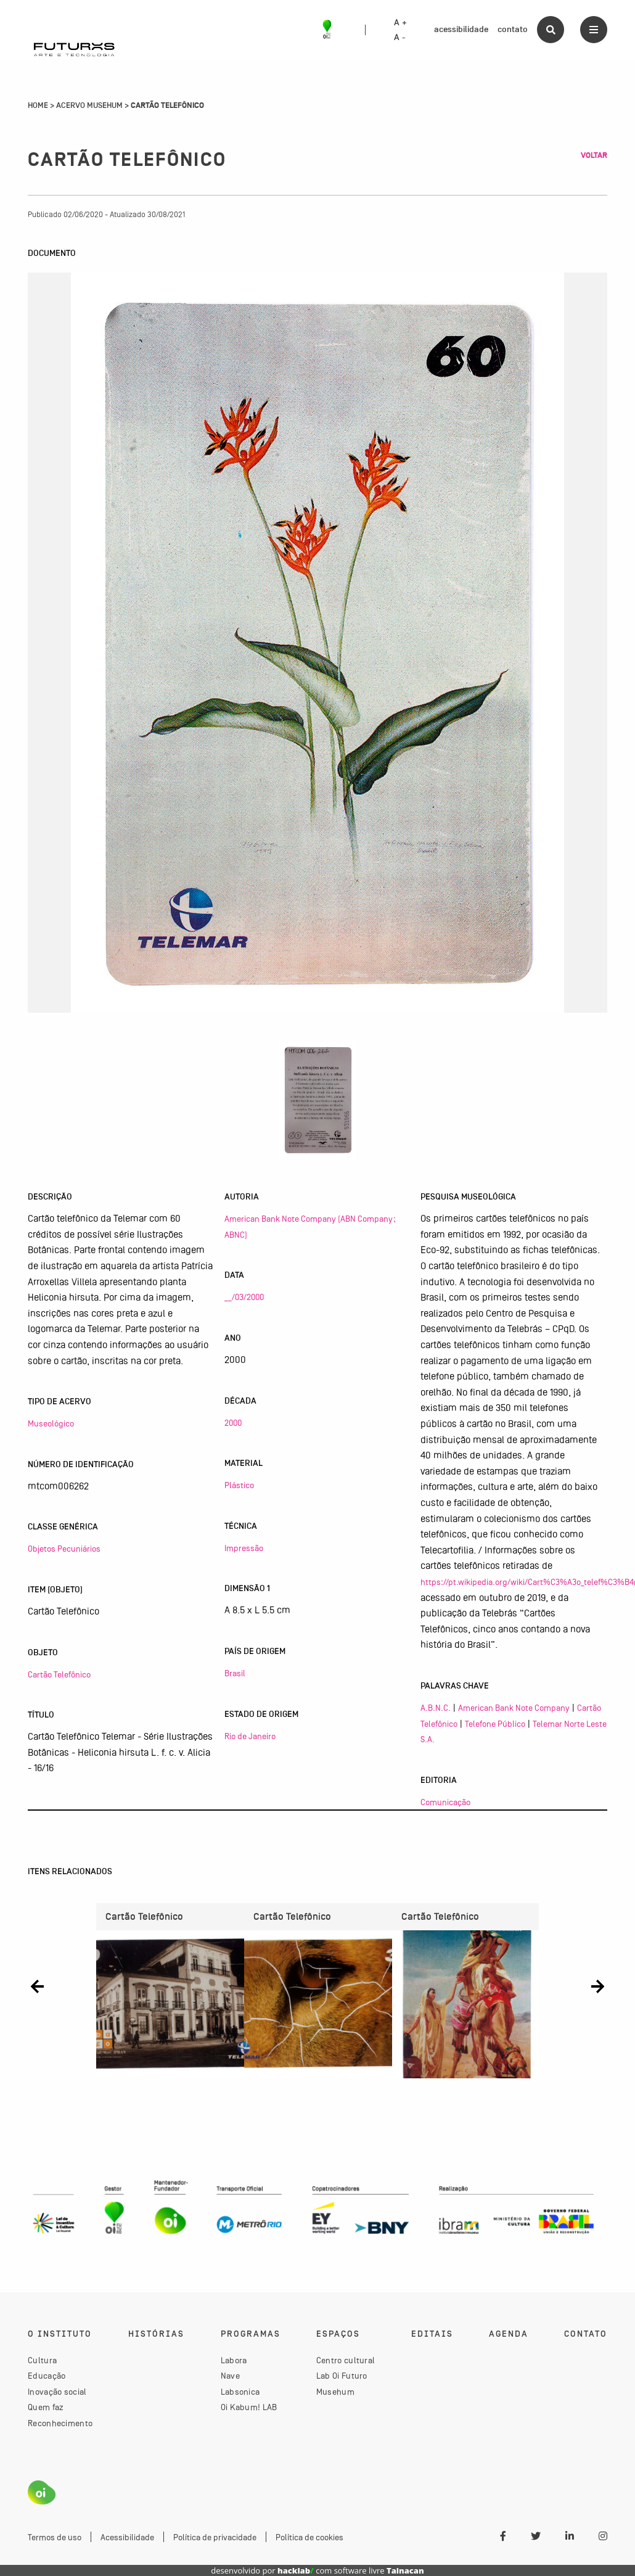  I want to click on Nave, so click(230, 2376).